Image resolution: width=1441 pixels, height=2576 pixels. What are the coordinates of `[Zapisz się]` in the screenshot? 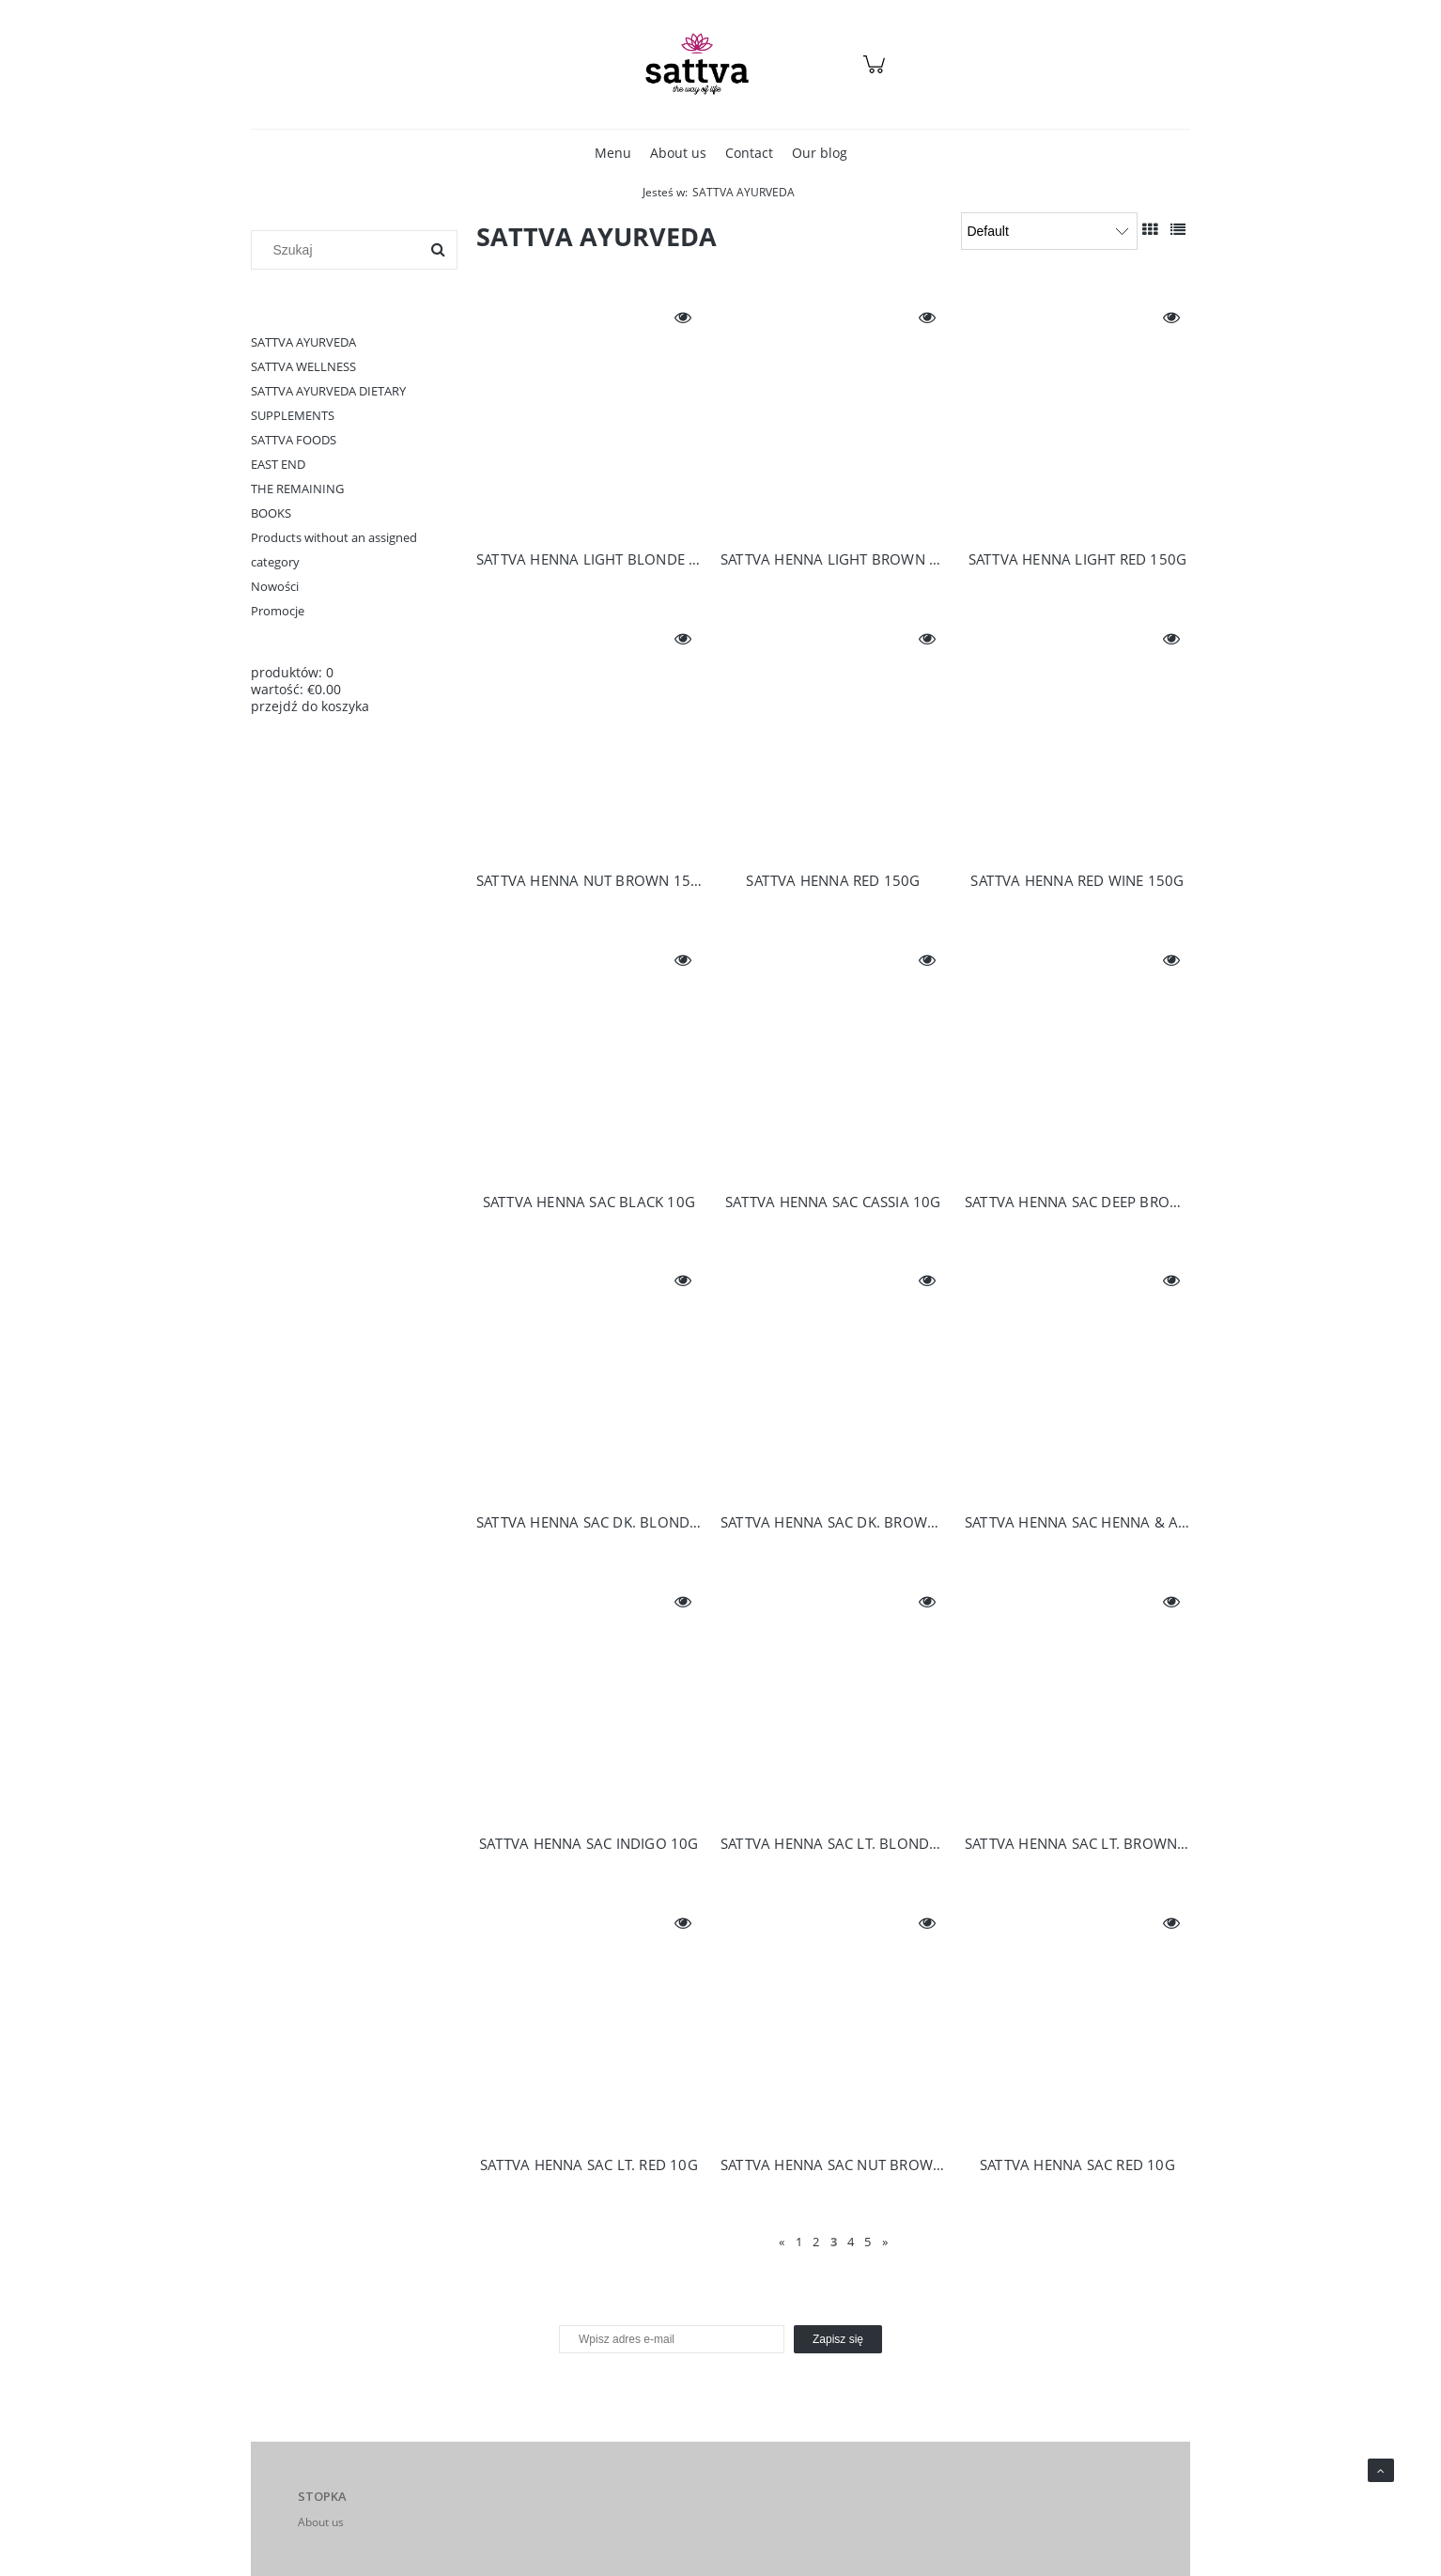 It's located at (838, 2339).